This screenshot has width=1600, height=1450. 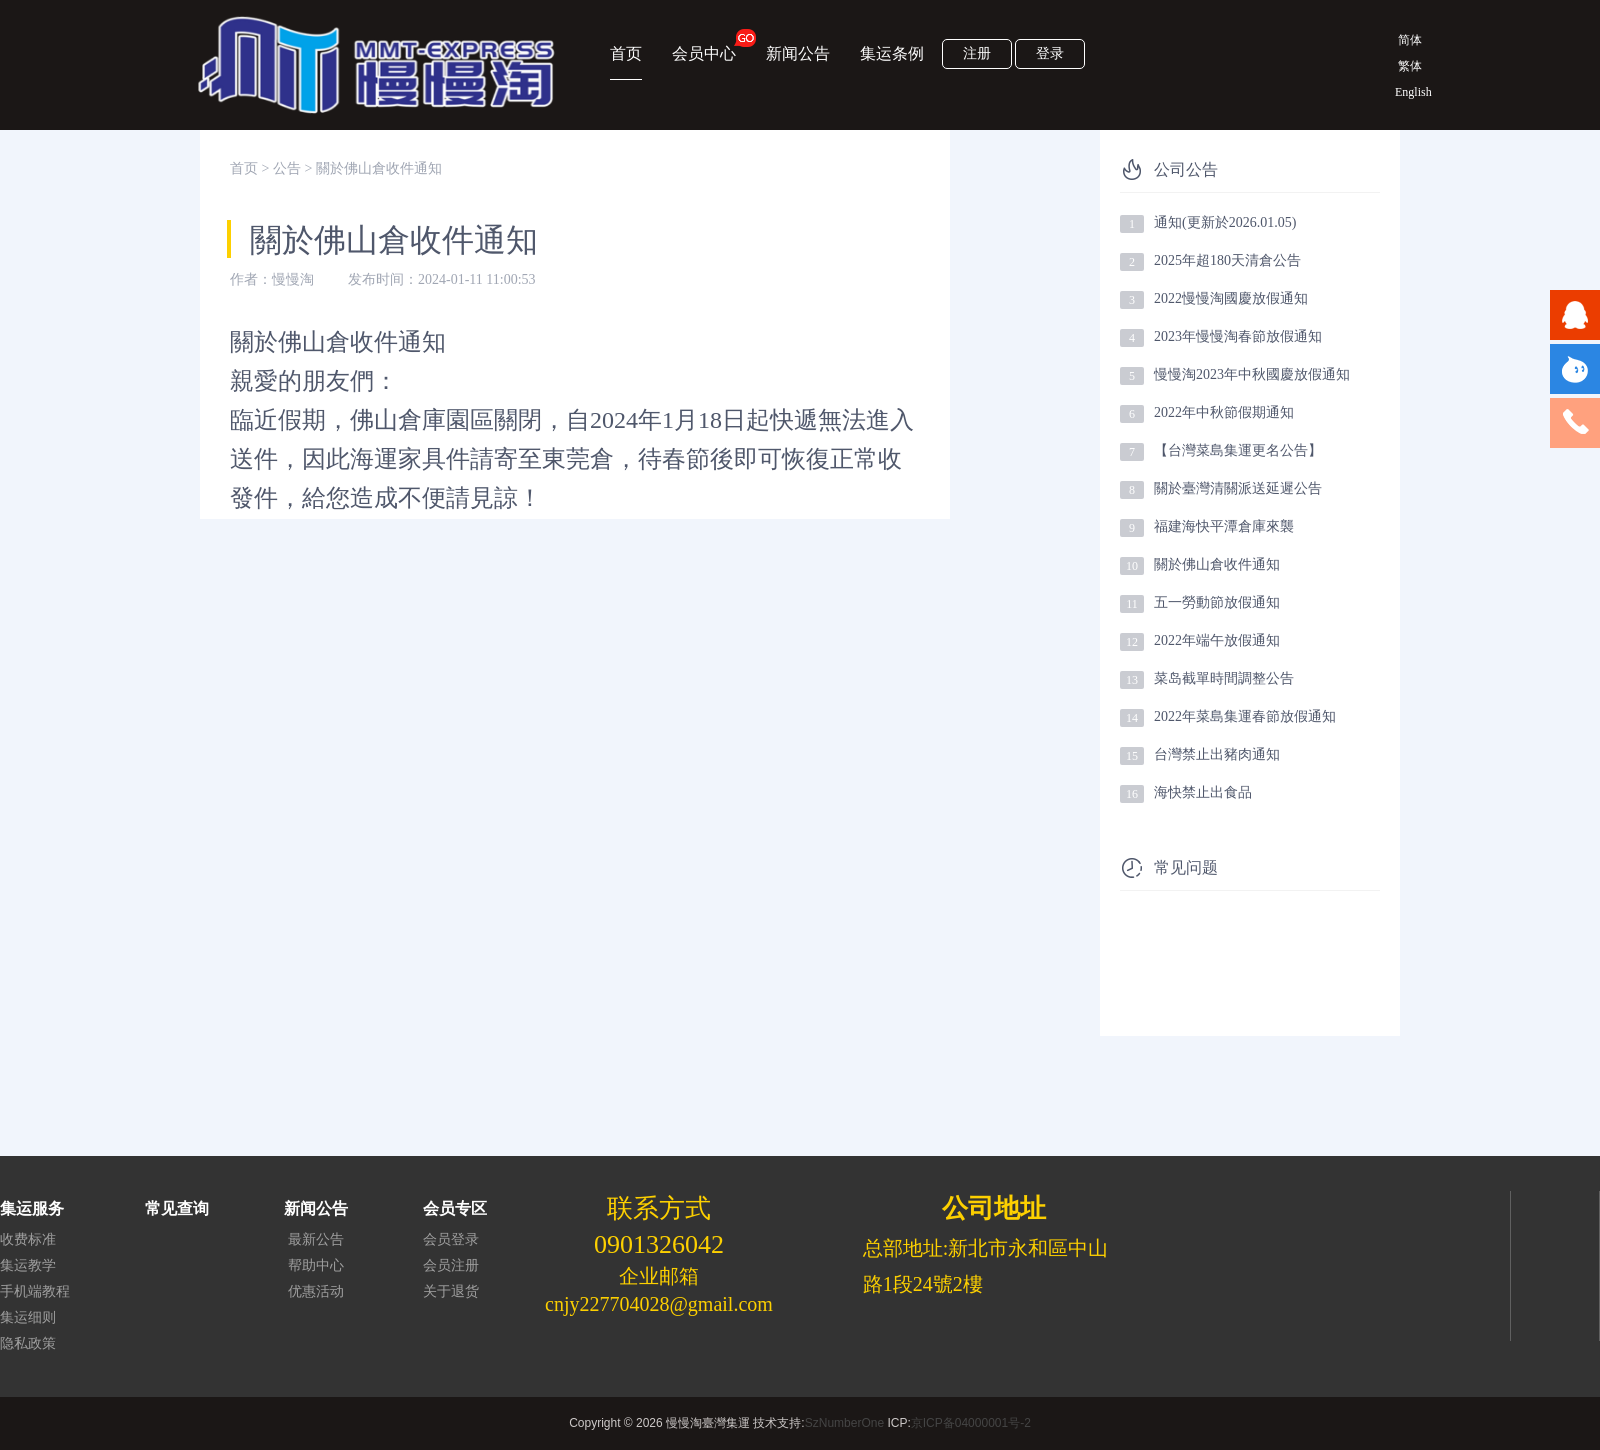 What do you see at coordinates (977, 53) in the screenshot?
I see `注册` at bounding box center [977, 53].